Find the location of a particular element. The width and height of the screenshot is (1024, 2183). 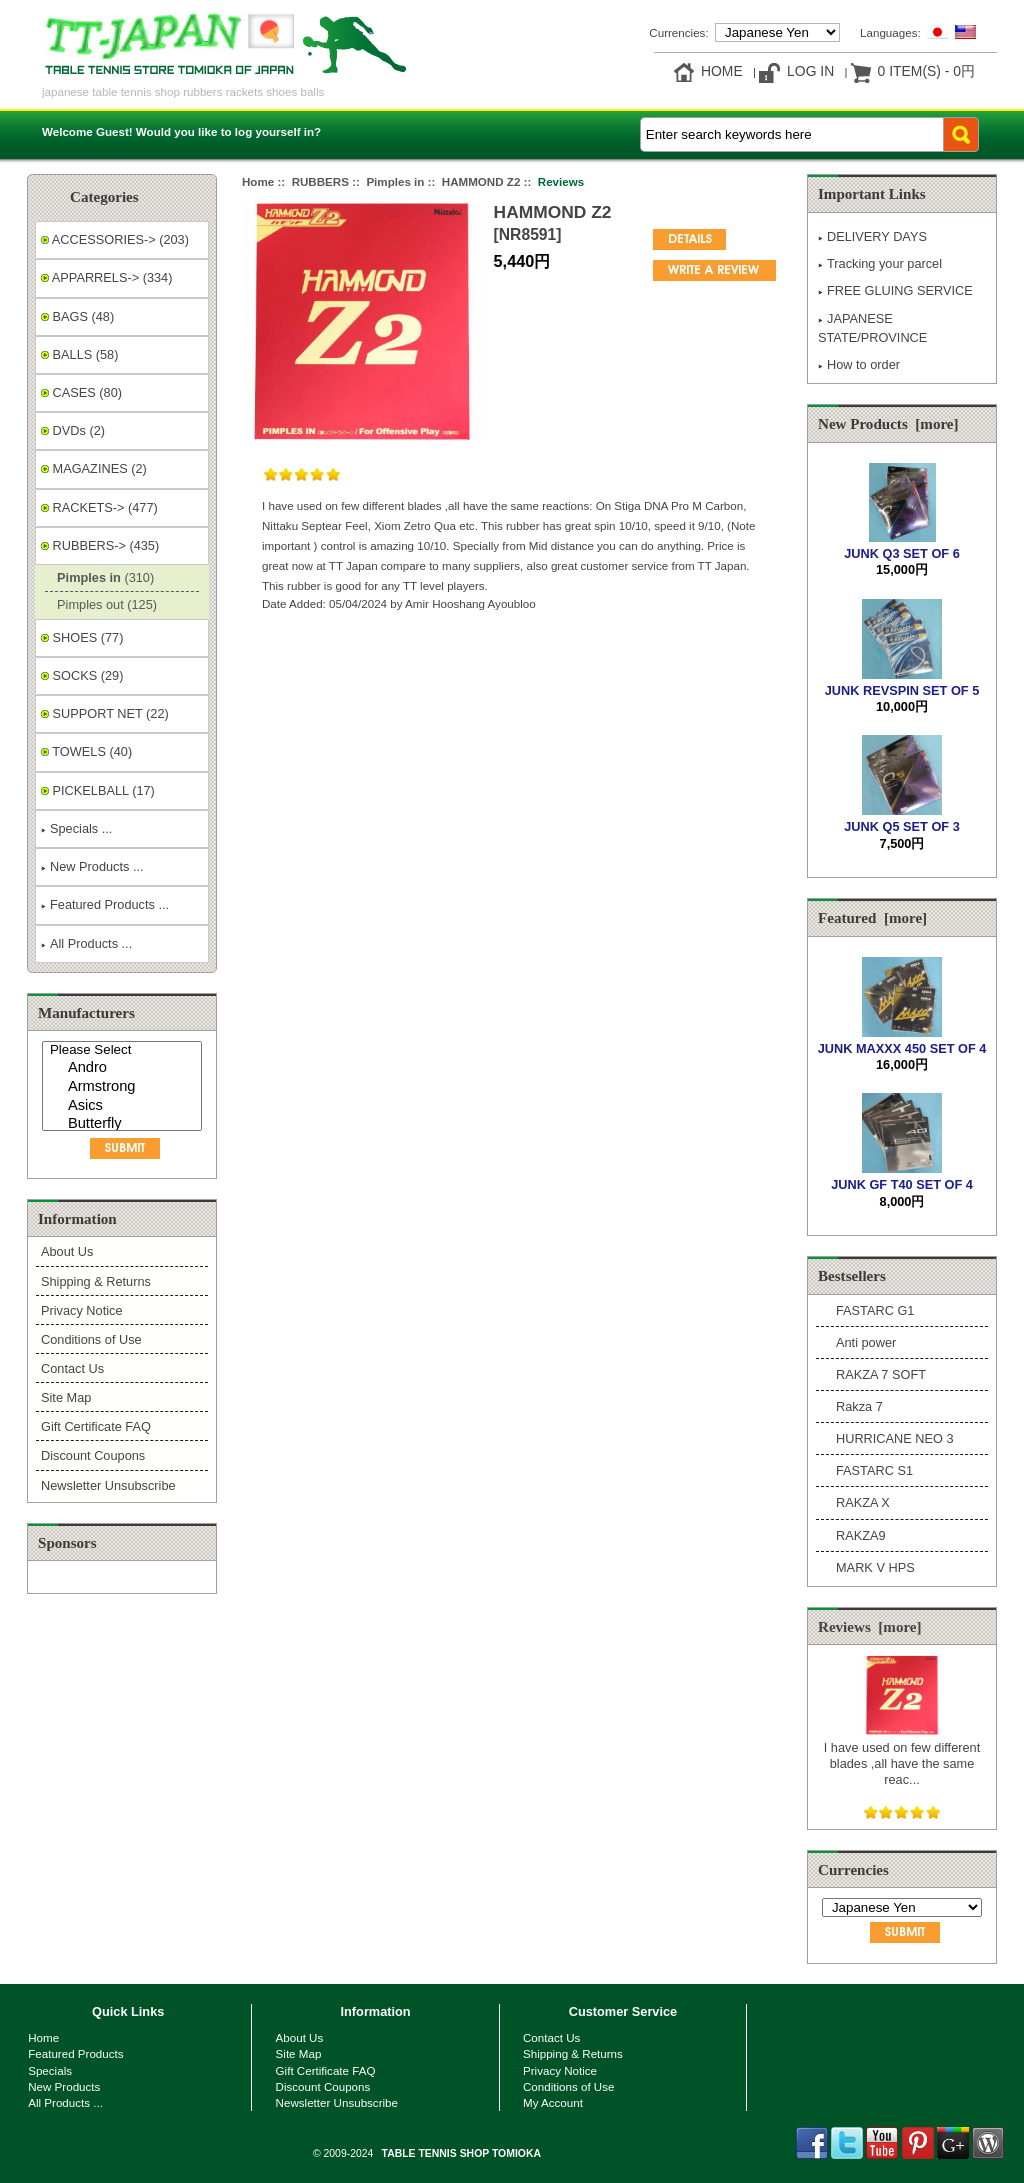

MAGAZINES (2) is located at coordinates (94, 468).